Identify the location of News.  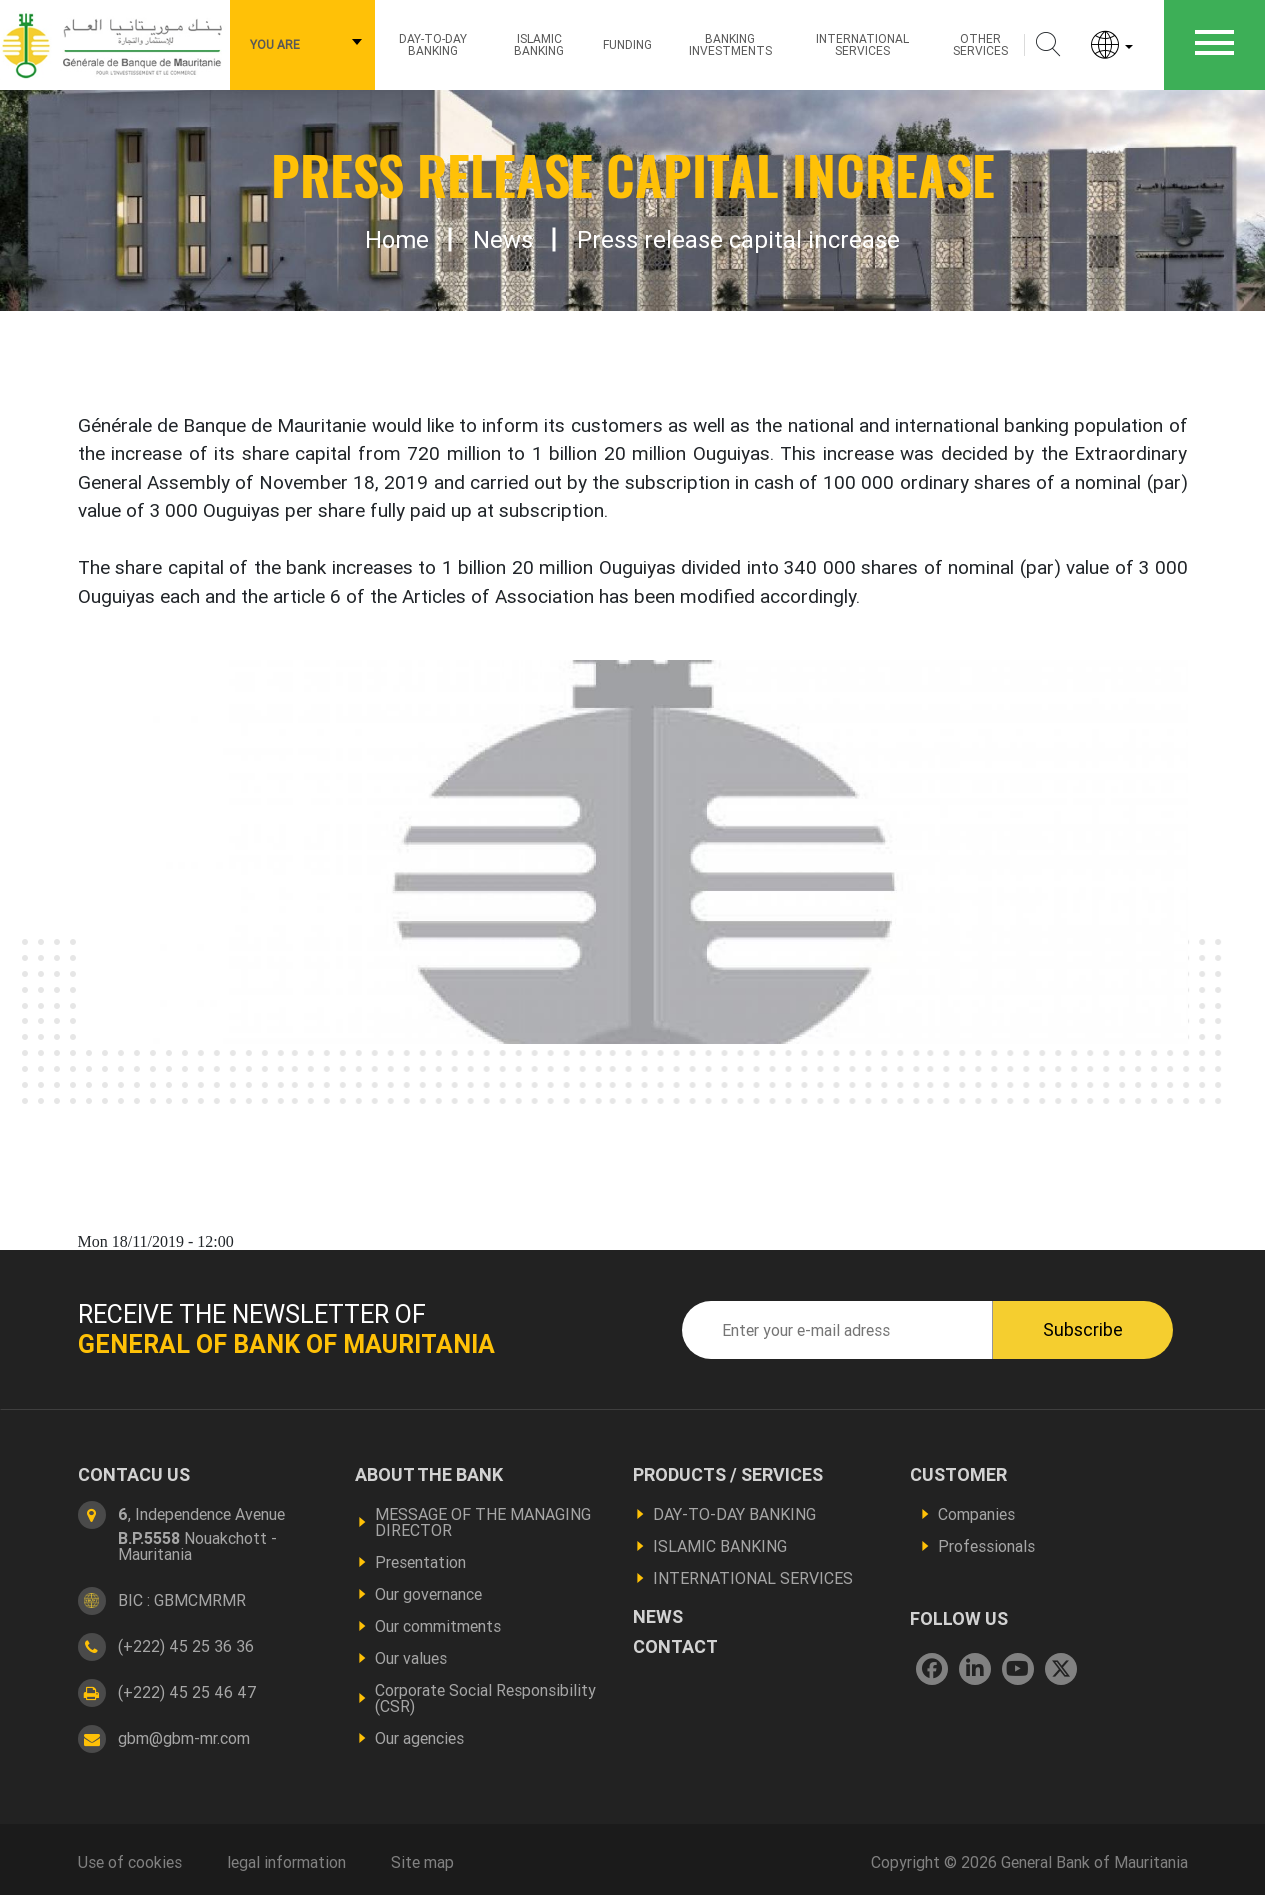
(503, 240).